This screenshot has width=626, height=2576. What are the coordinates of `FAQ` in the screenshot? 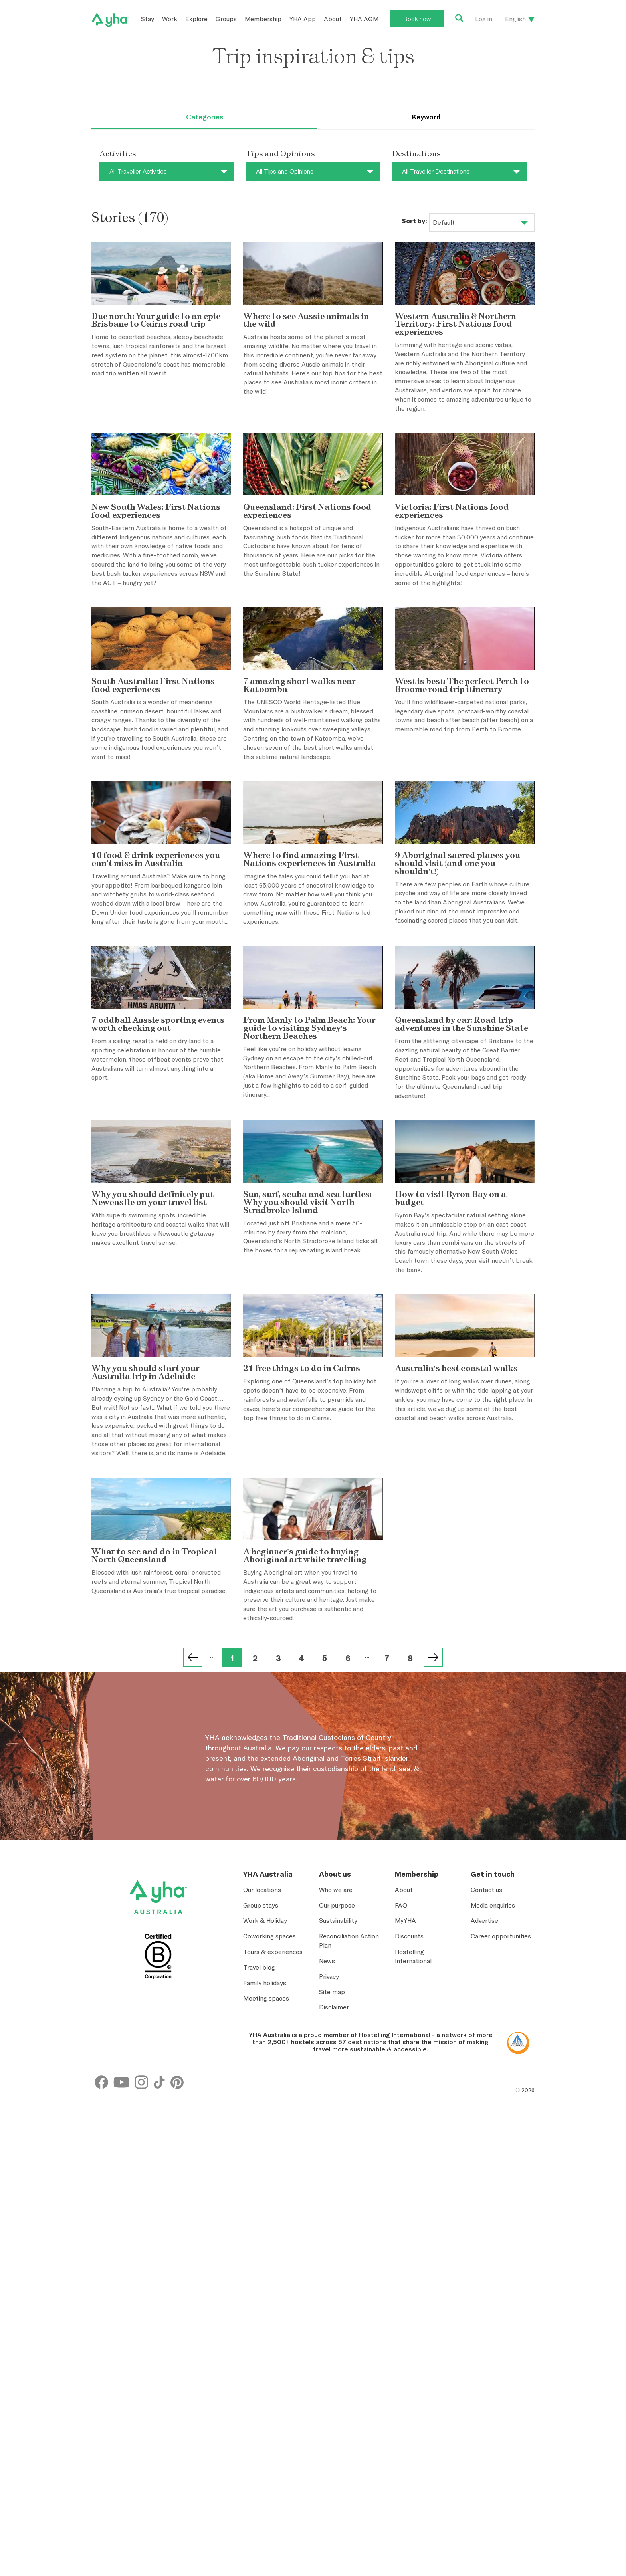 It's located at (401, 2137).